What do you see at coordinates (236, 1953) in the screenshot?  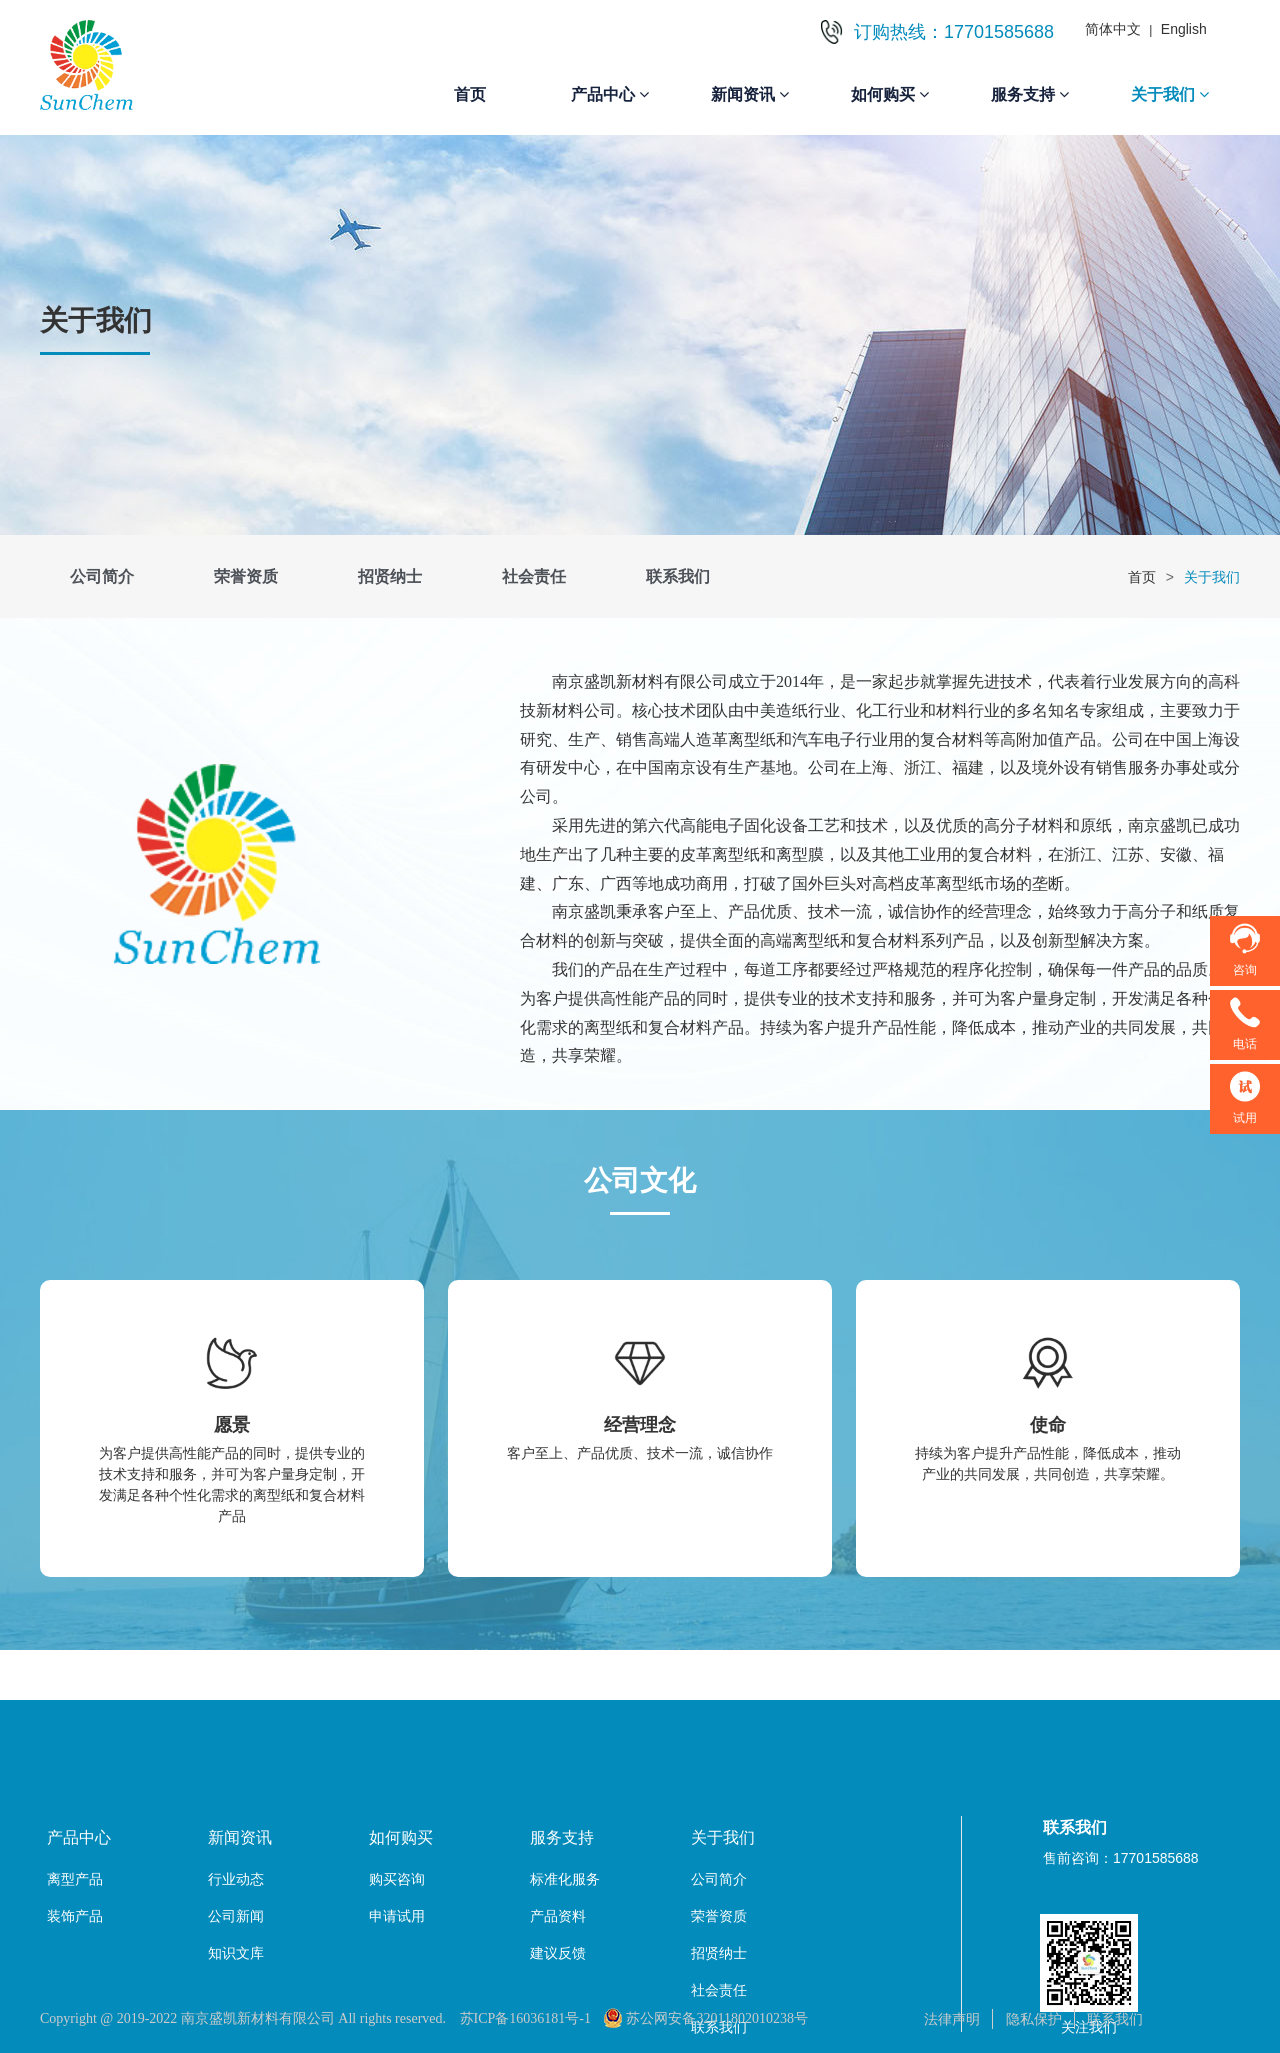 I see `知识文库` at bounding box center [236, 1953].